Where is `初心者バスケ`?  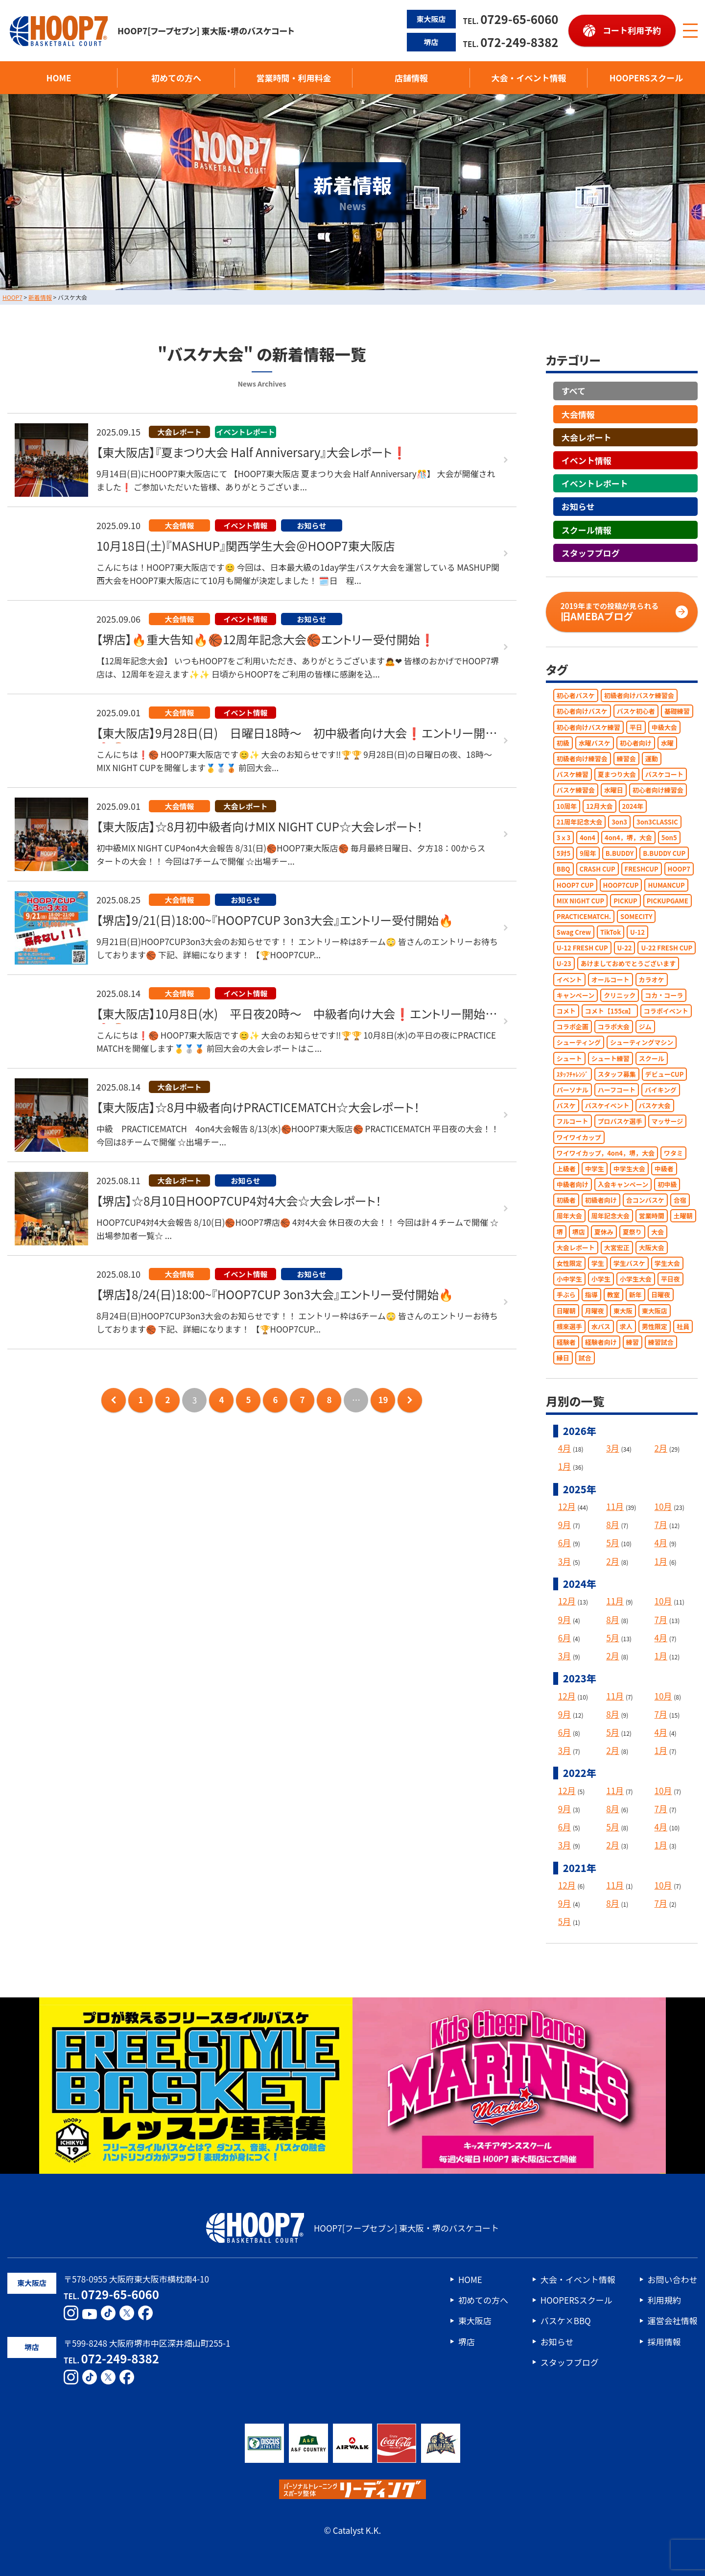
初心者バスケ is located at coordinates (576, 695).